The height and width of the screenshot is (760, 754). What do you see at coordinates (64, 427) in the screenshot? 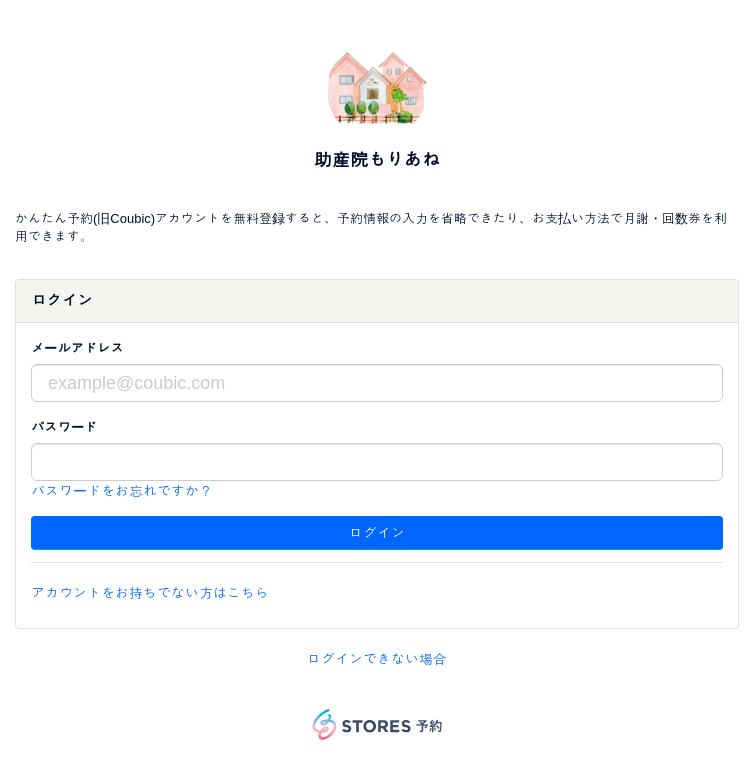
I see `パスワード` at bounding box center [64, 427].